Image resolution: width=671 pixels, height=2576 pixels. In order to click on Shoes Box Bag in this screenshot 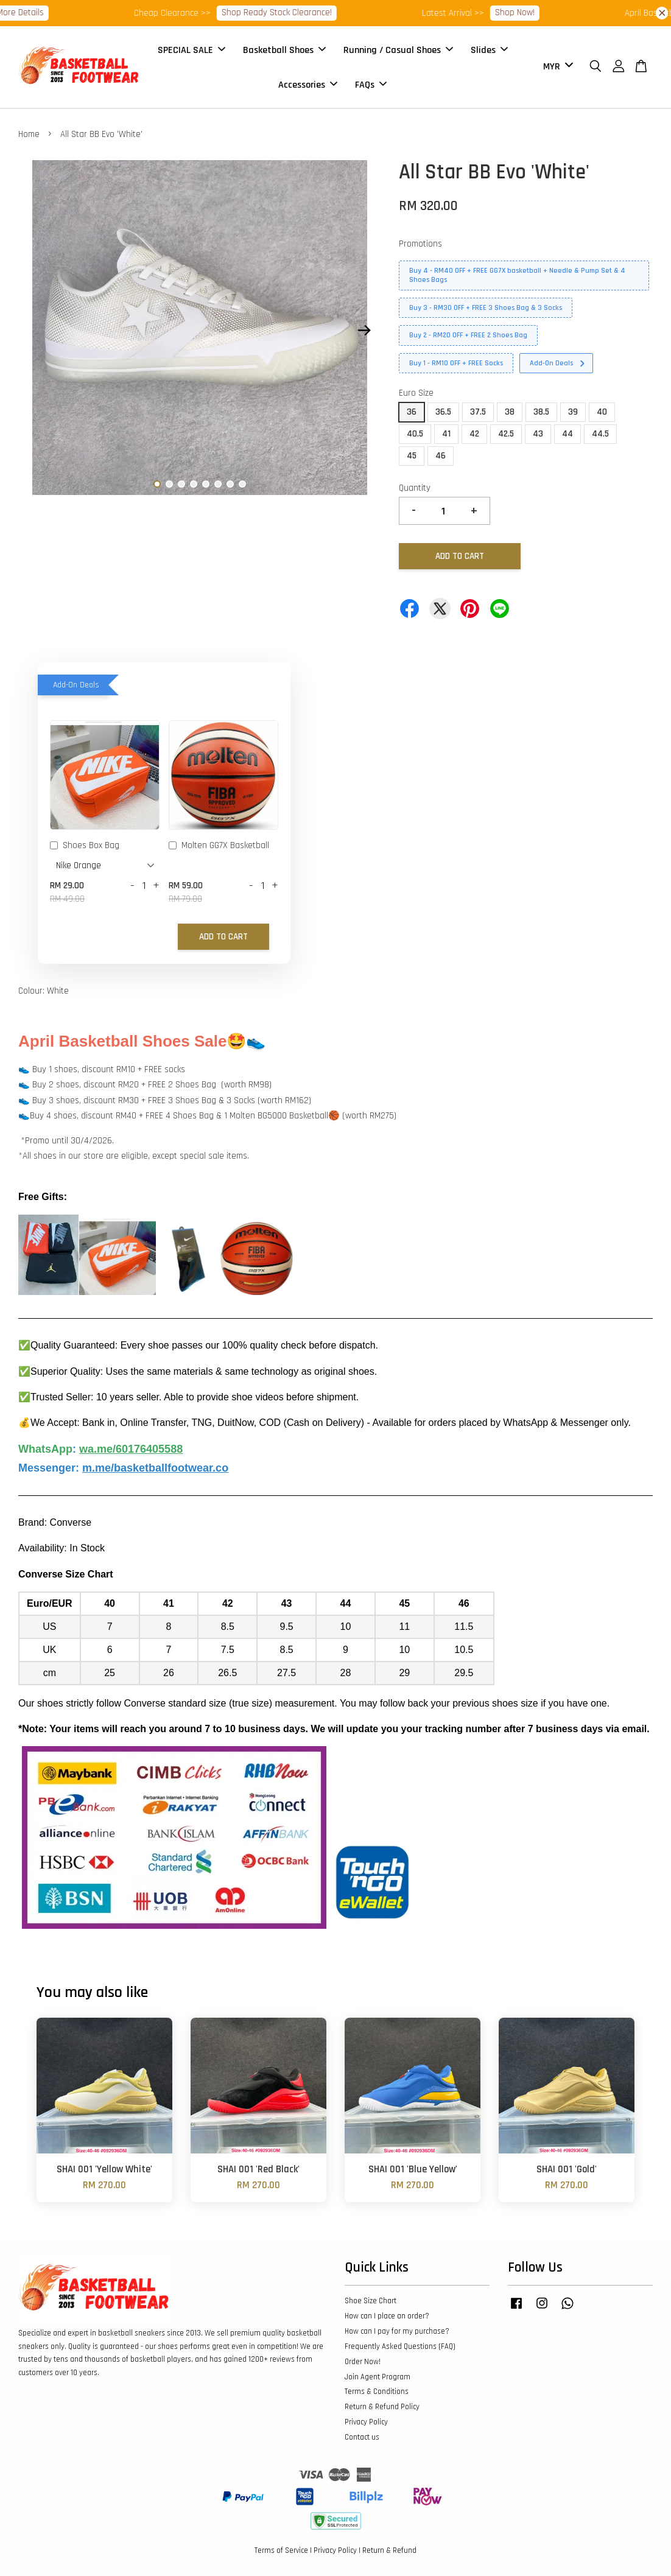, I will do `click(84, 846)`.